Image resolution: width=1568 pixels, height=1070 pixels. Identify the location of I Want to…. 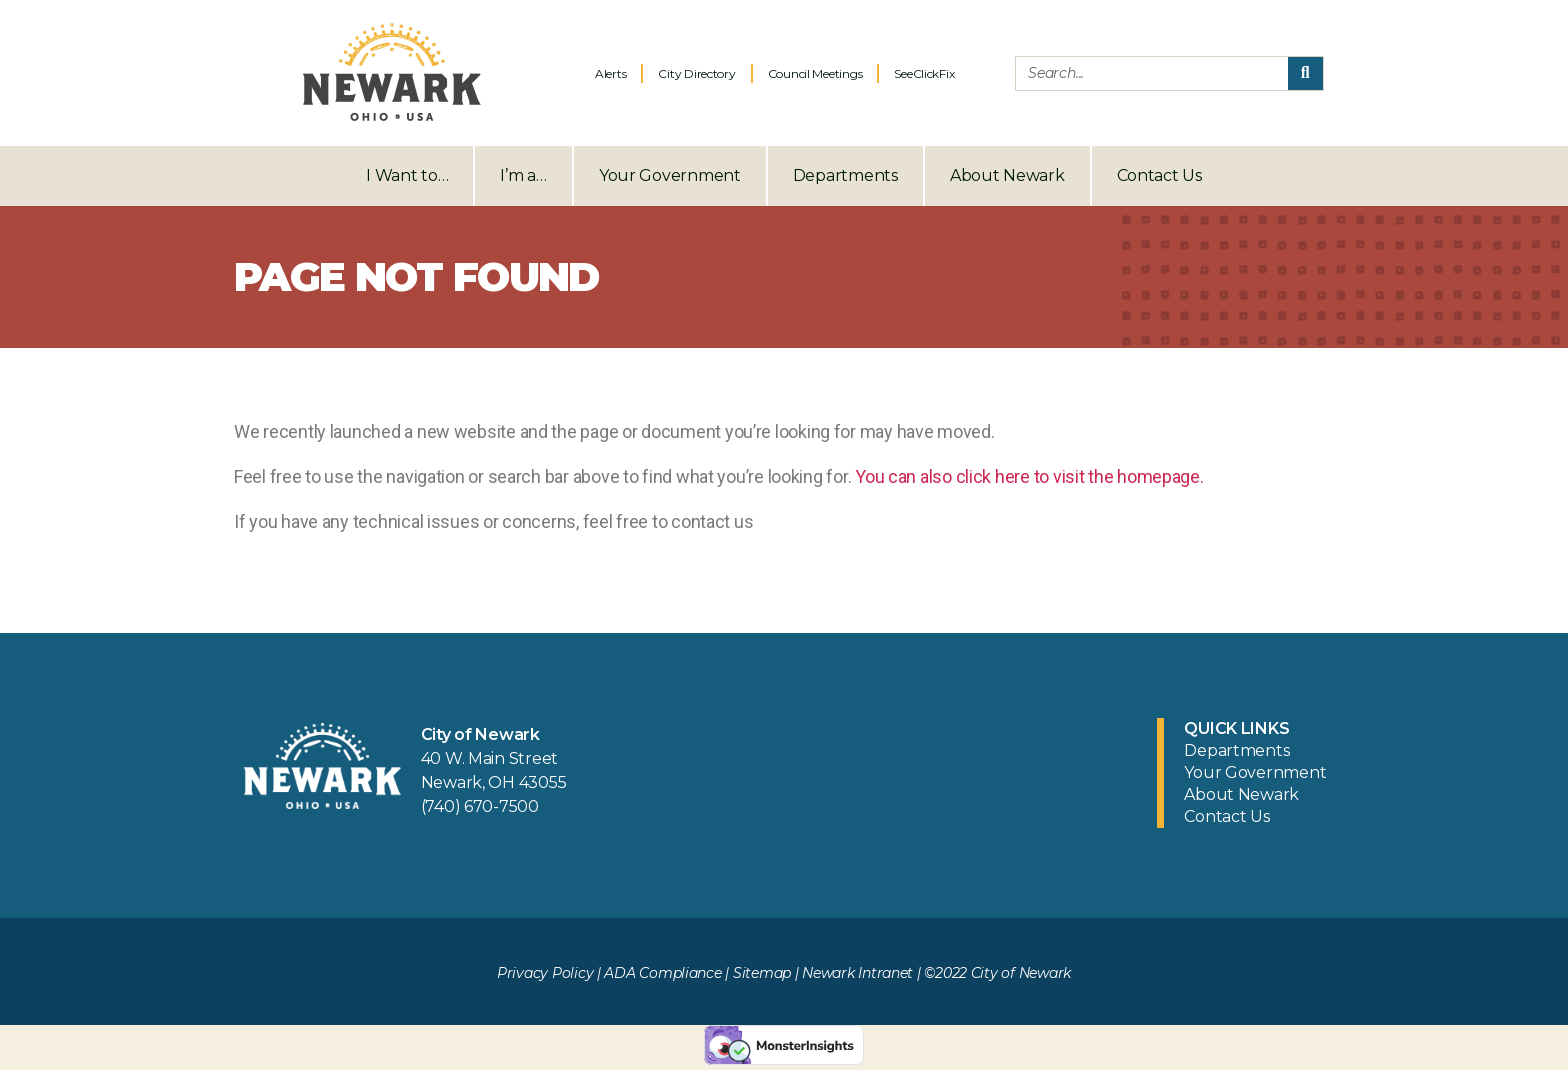
(407, 175).